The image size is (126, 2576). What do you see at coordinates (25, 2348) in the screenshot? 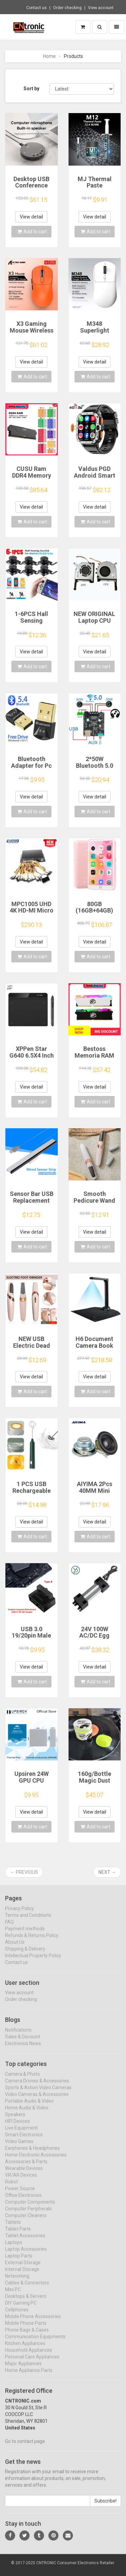
I see `Kitchen Appliances` at bounding box center [25, 2348].